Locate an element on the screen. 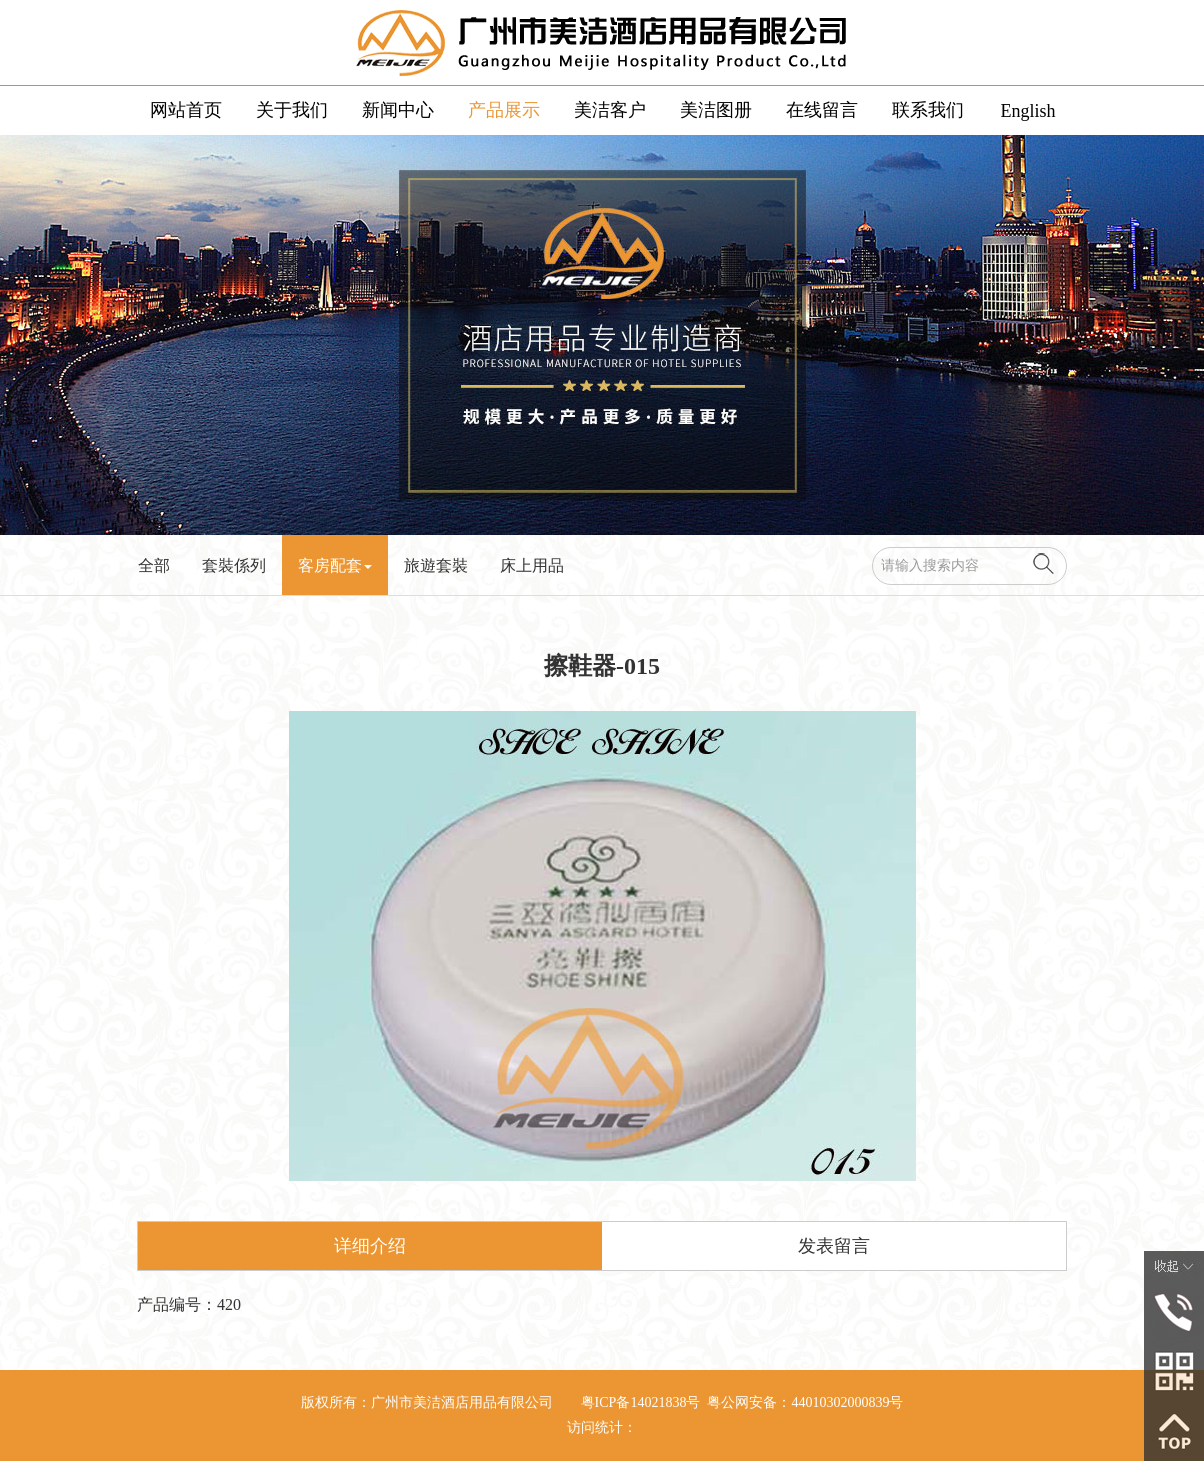  美洁客户 is located at coordinates (610, 110).